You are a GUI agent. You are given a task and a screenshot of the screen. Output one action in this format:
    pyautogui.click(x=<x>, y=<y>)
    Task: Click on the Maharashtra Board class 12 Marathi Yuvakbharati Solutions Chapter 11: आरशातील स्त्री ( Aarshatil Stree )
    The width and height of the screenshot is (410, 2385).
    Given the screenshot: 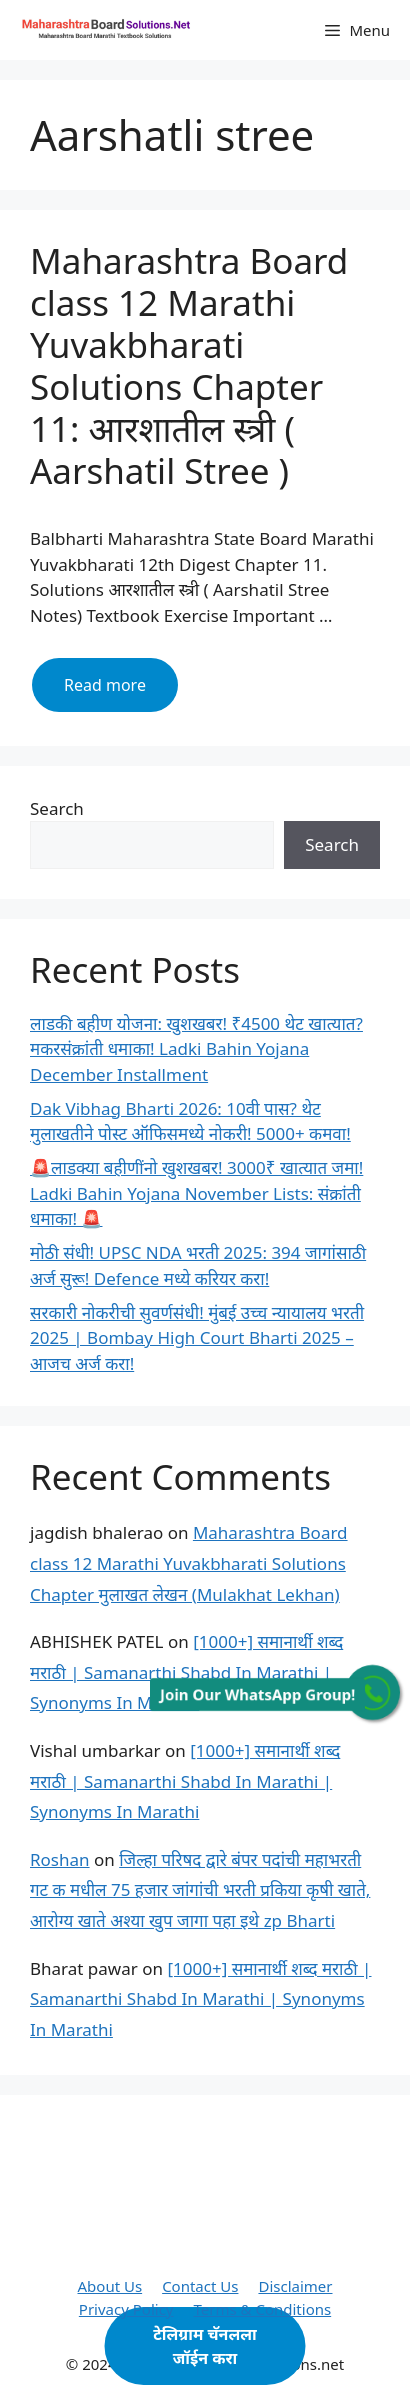 What is the action you would take?
    pyautogui.click(x=189, y=365)
    